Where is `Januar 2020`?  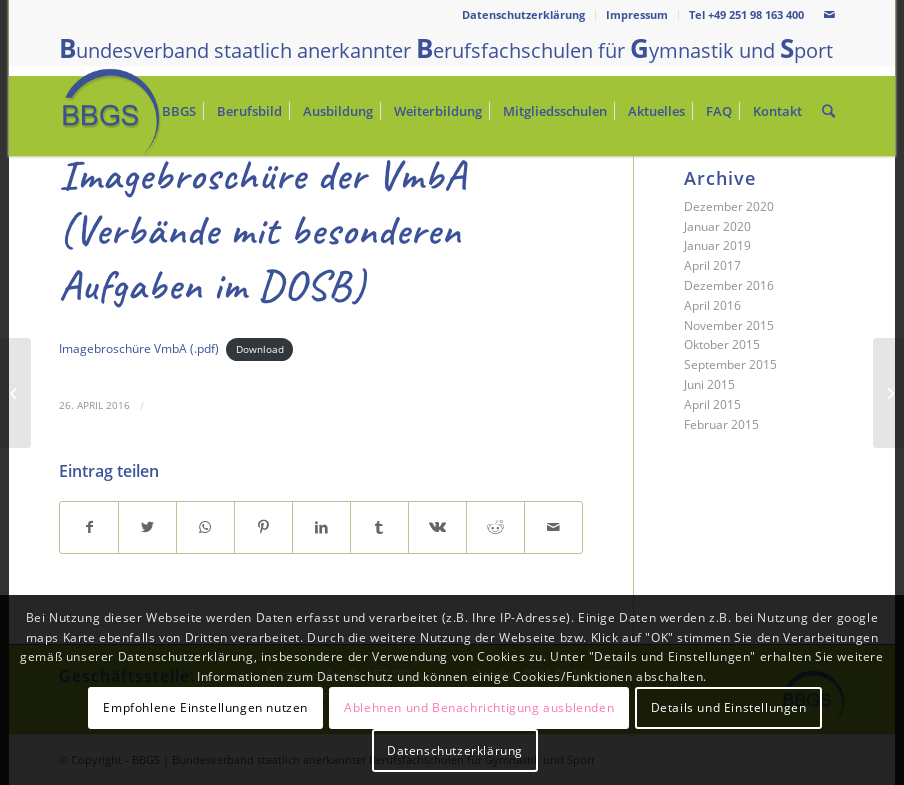 Januar 2020 is located at coordinates (717, 226).